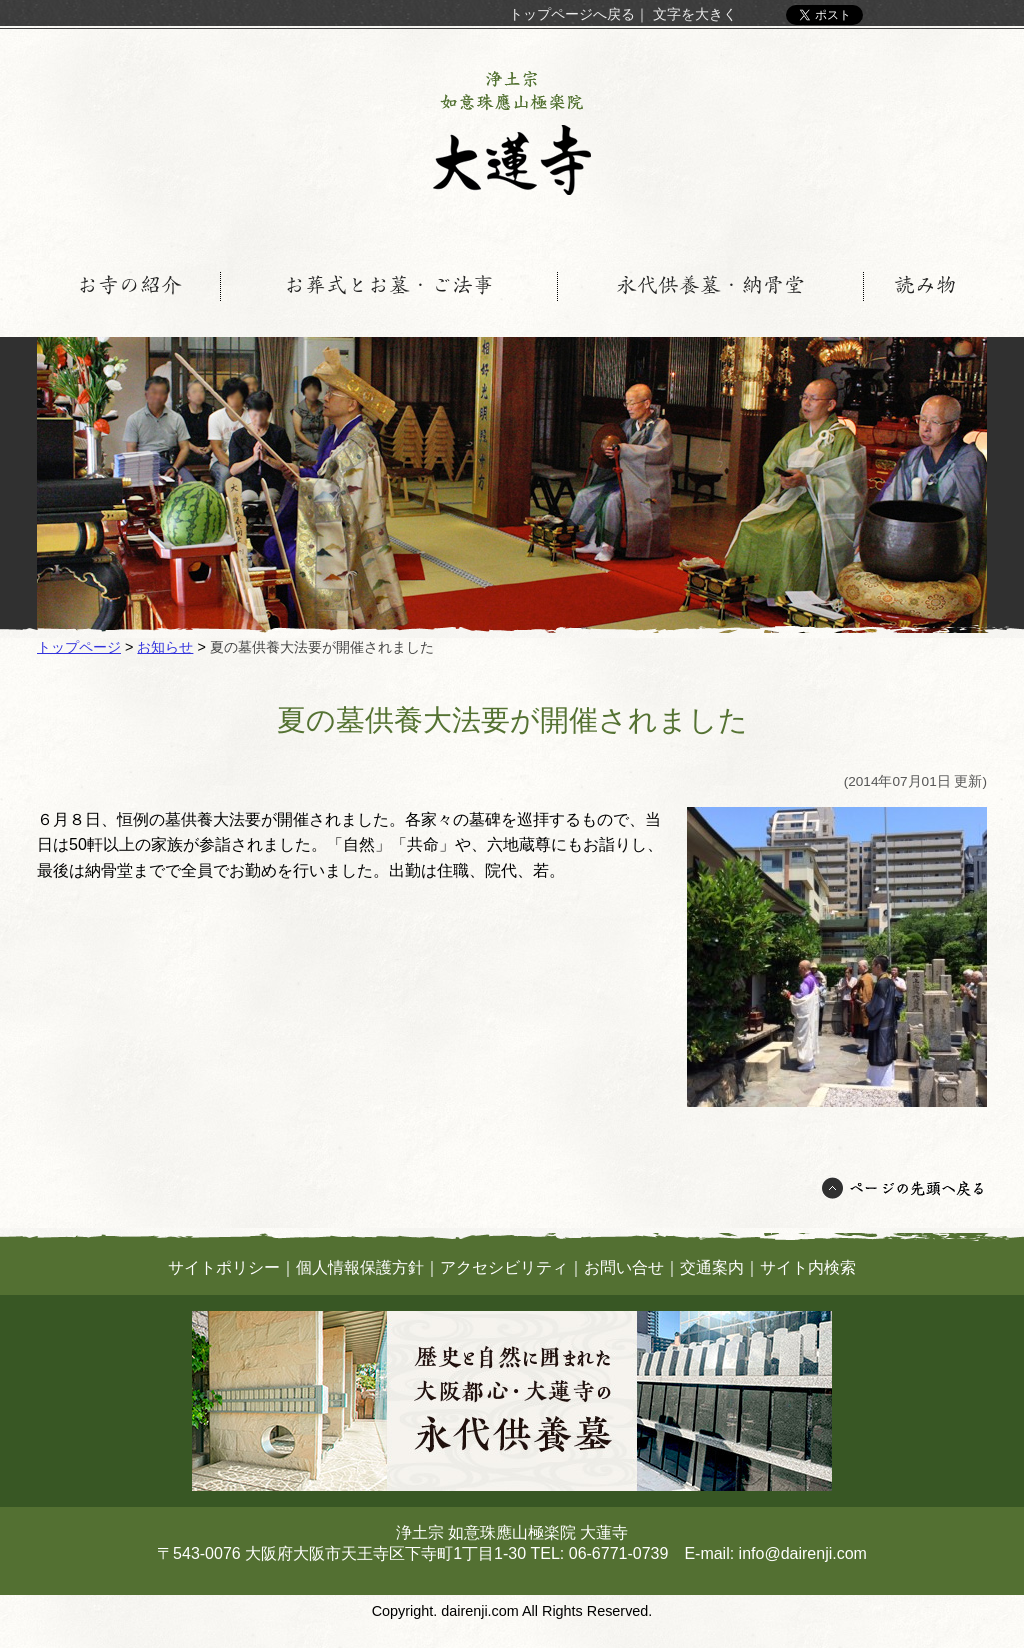 The height and width of the screenshot is (1648, 1024). Describe the element at coordinates (695, 14) in the screenshot. I see `文字を大きく` at that location.